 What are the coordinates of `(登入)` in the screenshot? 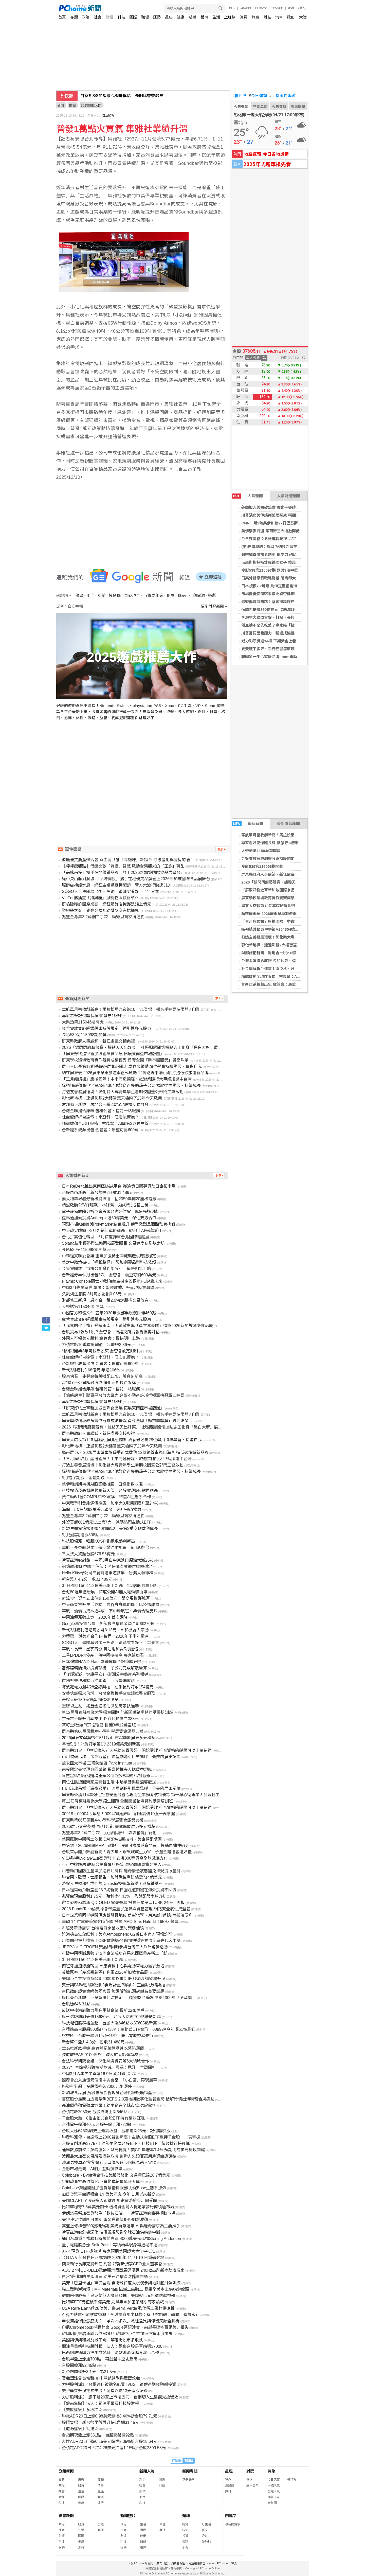 It's located at (302, 8).